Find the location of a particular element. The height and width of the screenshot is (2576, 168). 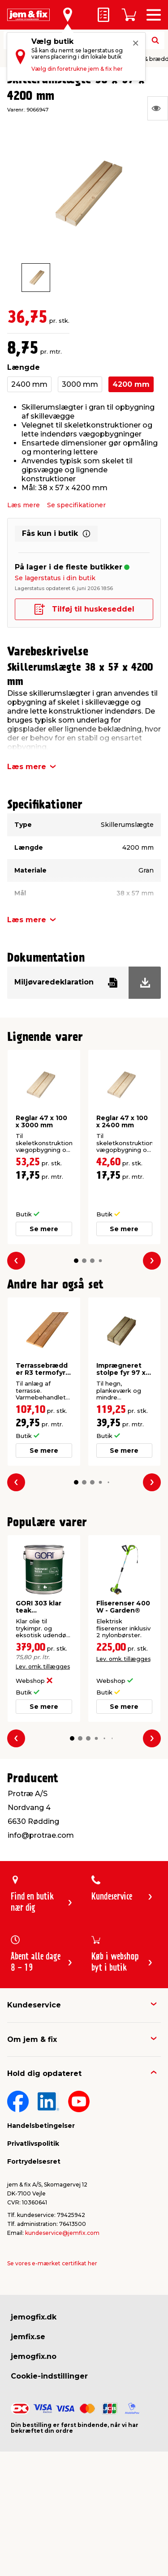

Vælg din foretrukne jem & fix her is located at coordinates (77, 68).